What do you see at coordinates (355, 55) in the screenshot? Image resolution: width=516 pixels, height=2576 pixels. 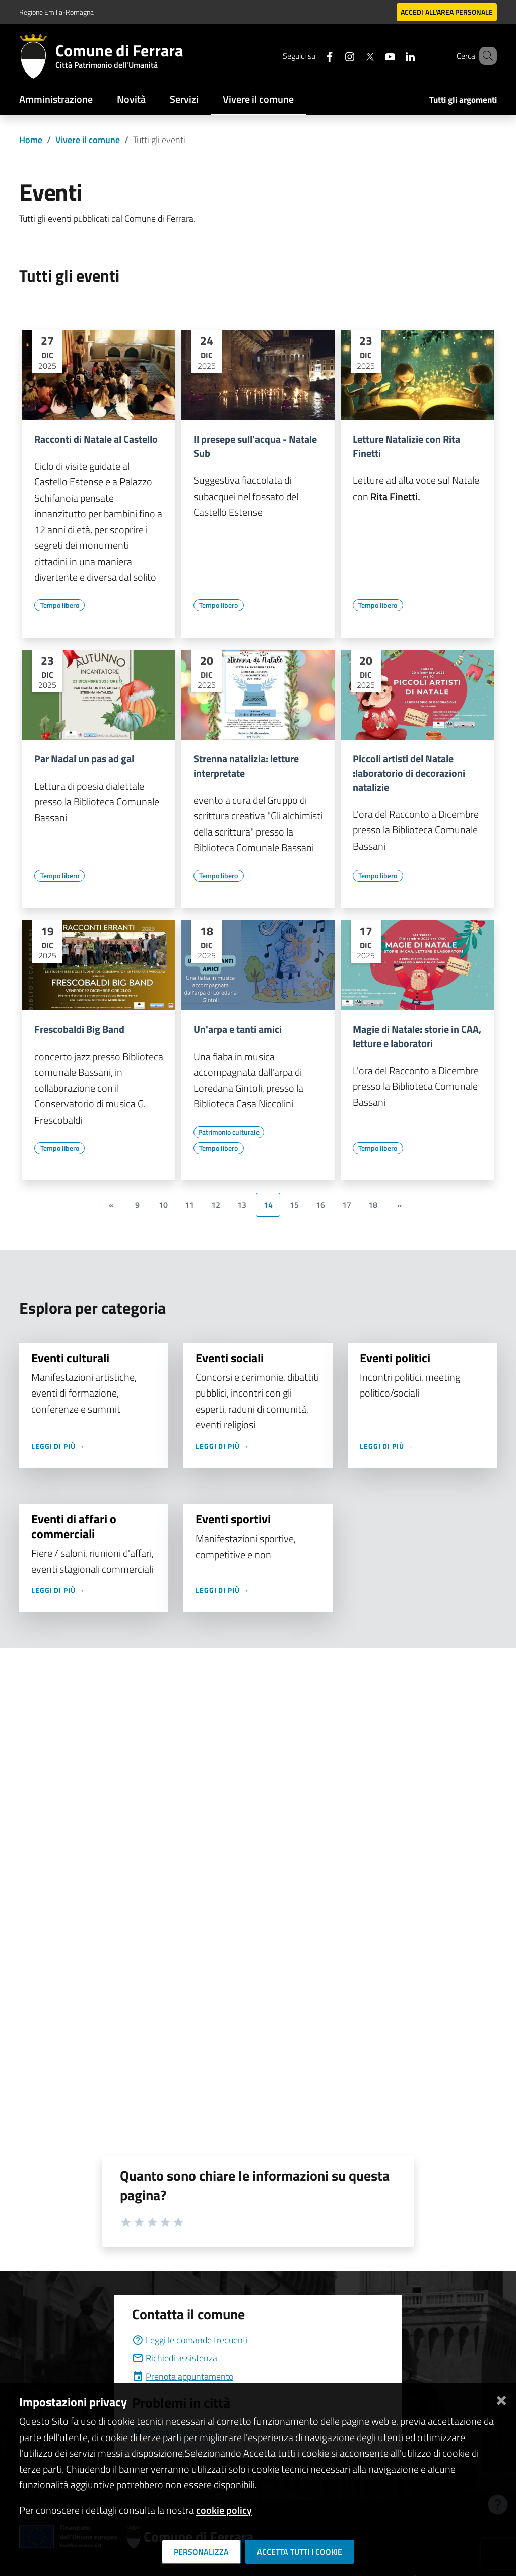 I see `[Seguici su X]` at bounding box center [355, 55].